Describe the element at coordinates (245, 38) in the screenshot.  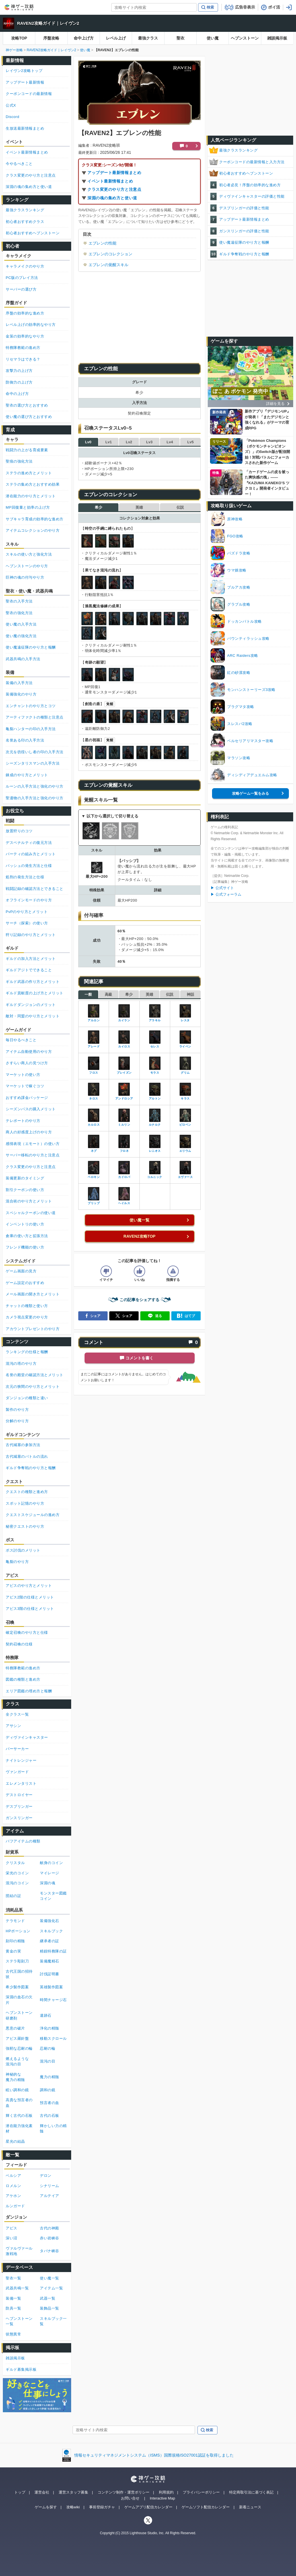
I see `ヘブンストーン` at that location.